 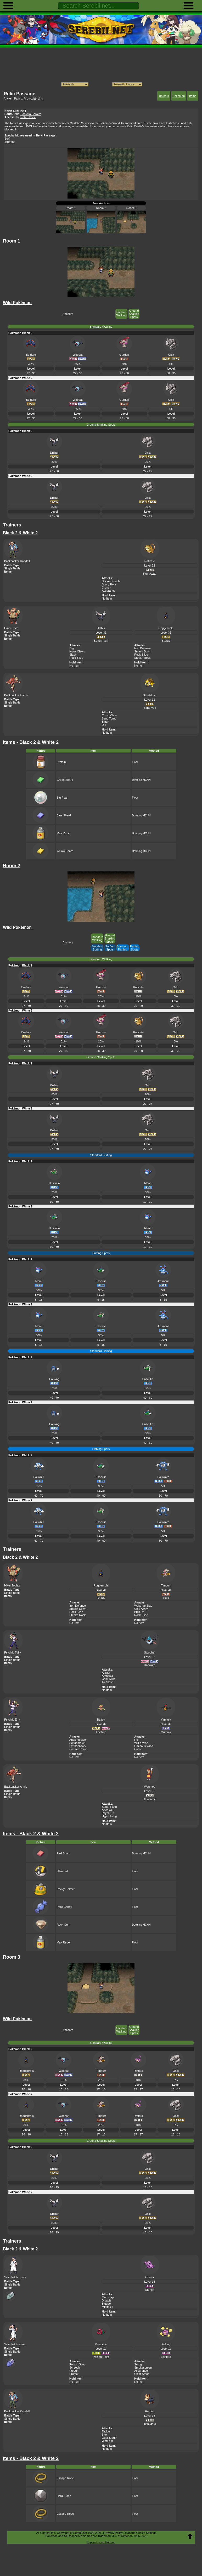 What do you see at coordinates (101, 628) in the screenshot?
I see `Drilbur` at bounding box center [101, 628].